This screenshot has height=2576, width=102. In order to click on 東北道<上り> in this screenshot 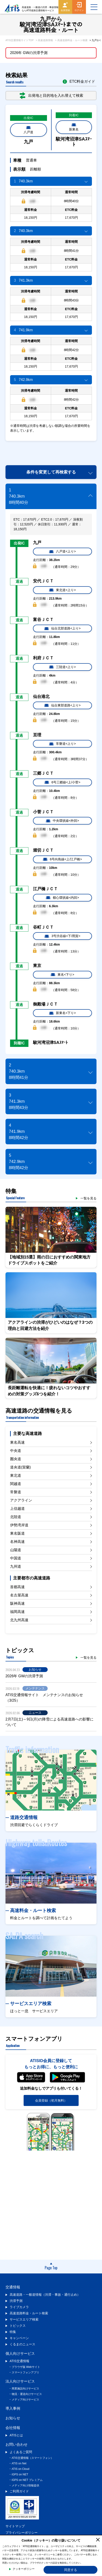, I will do `click(62, 590)`.